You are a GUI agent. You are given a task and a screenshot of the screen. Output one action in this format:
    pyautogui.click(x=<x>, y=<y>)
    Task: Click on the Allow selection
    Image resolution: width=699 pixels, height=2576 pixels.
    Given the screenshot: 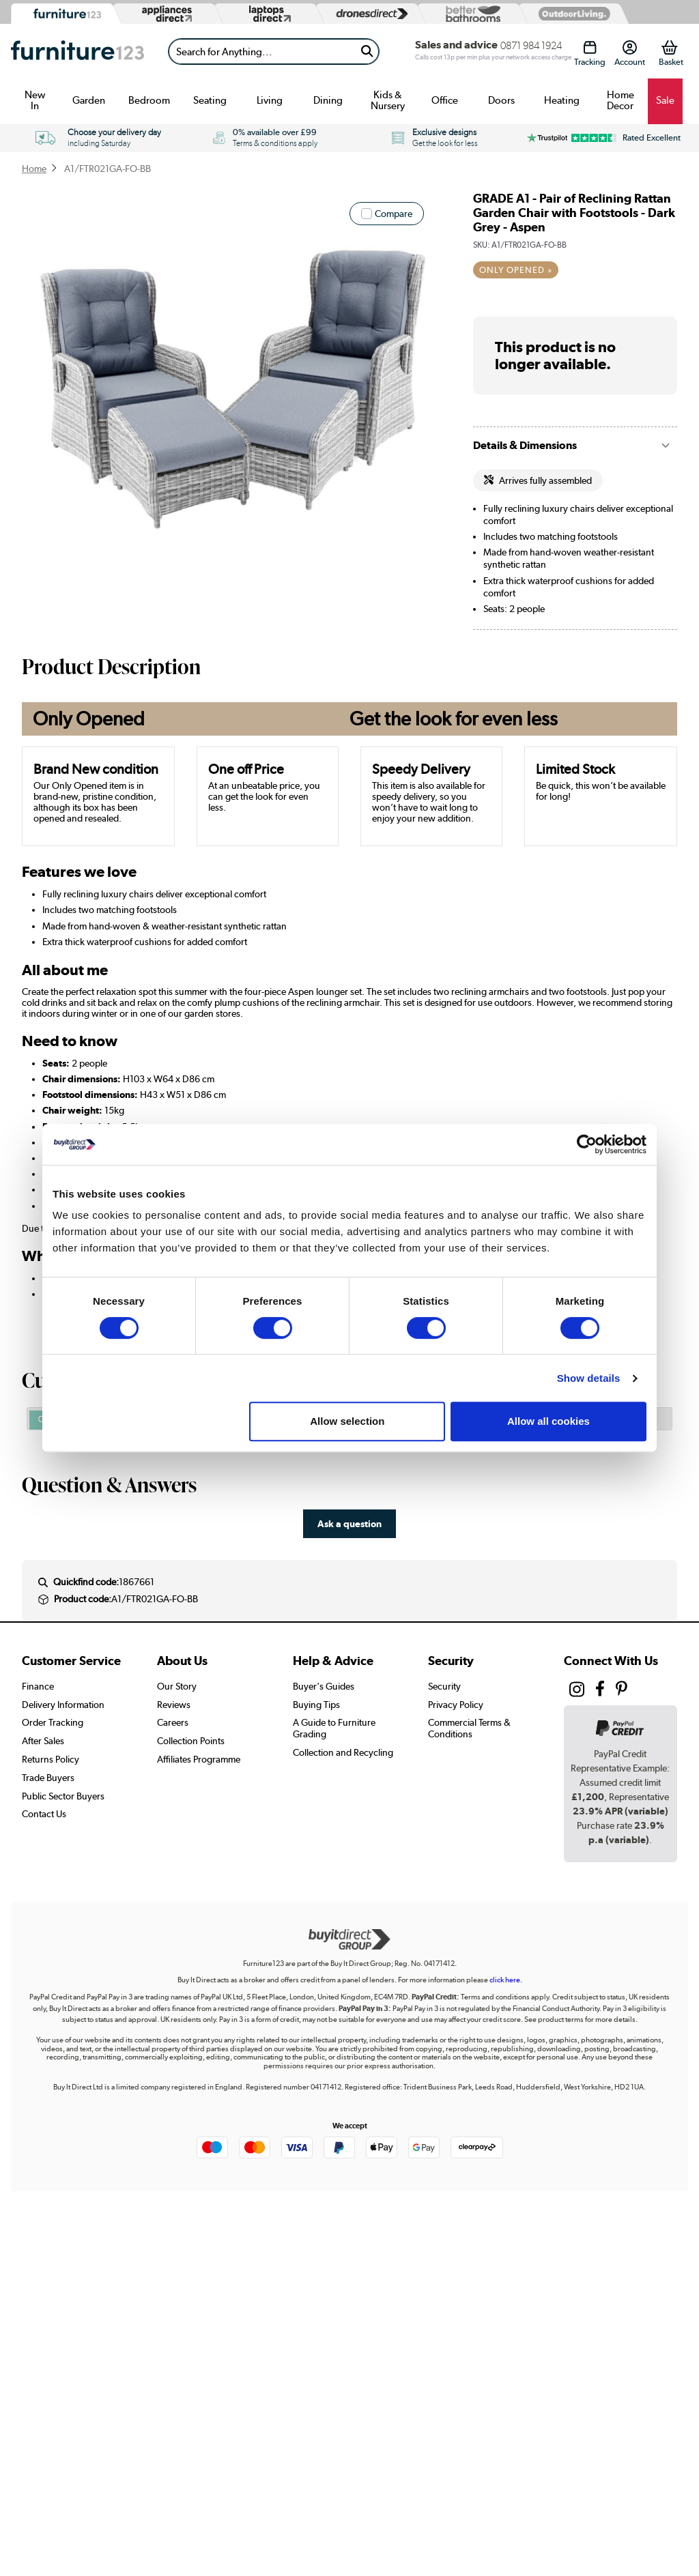 What is the action you would take?
    pyautogui.click(x=347, y=1421)
    